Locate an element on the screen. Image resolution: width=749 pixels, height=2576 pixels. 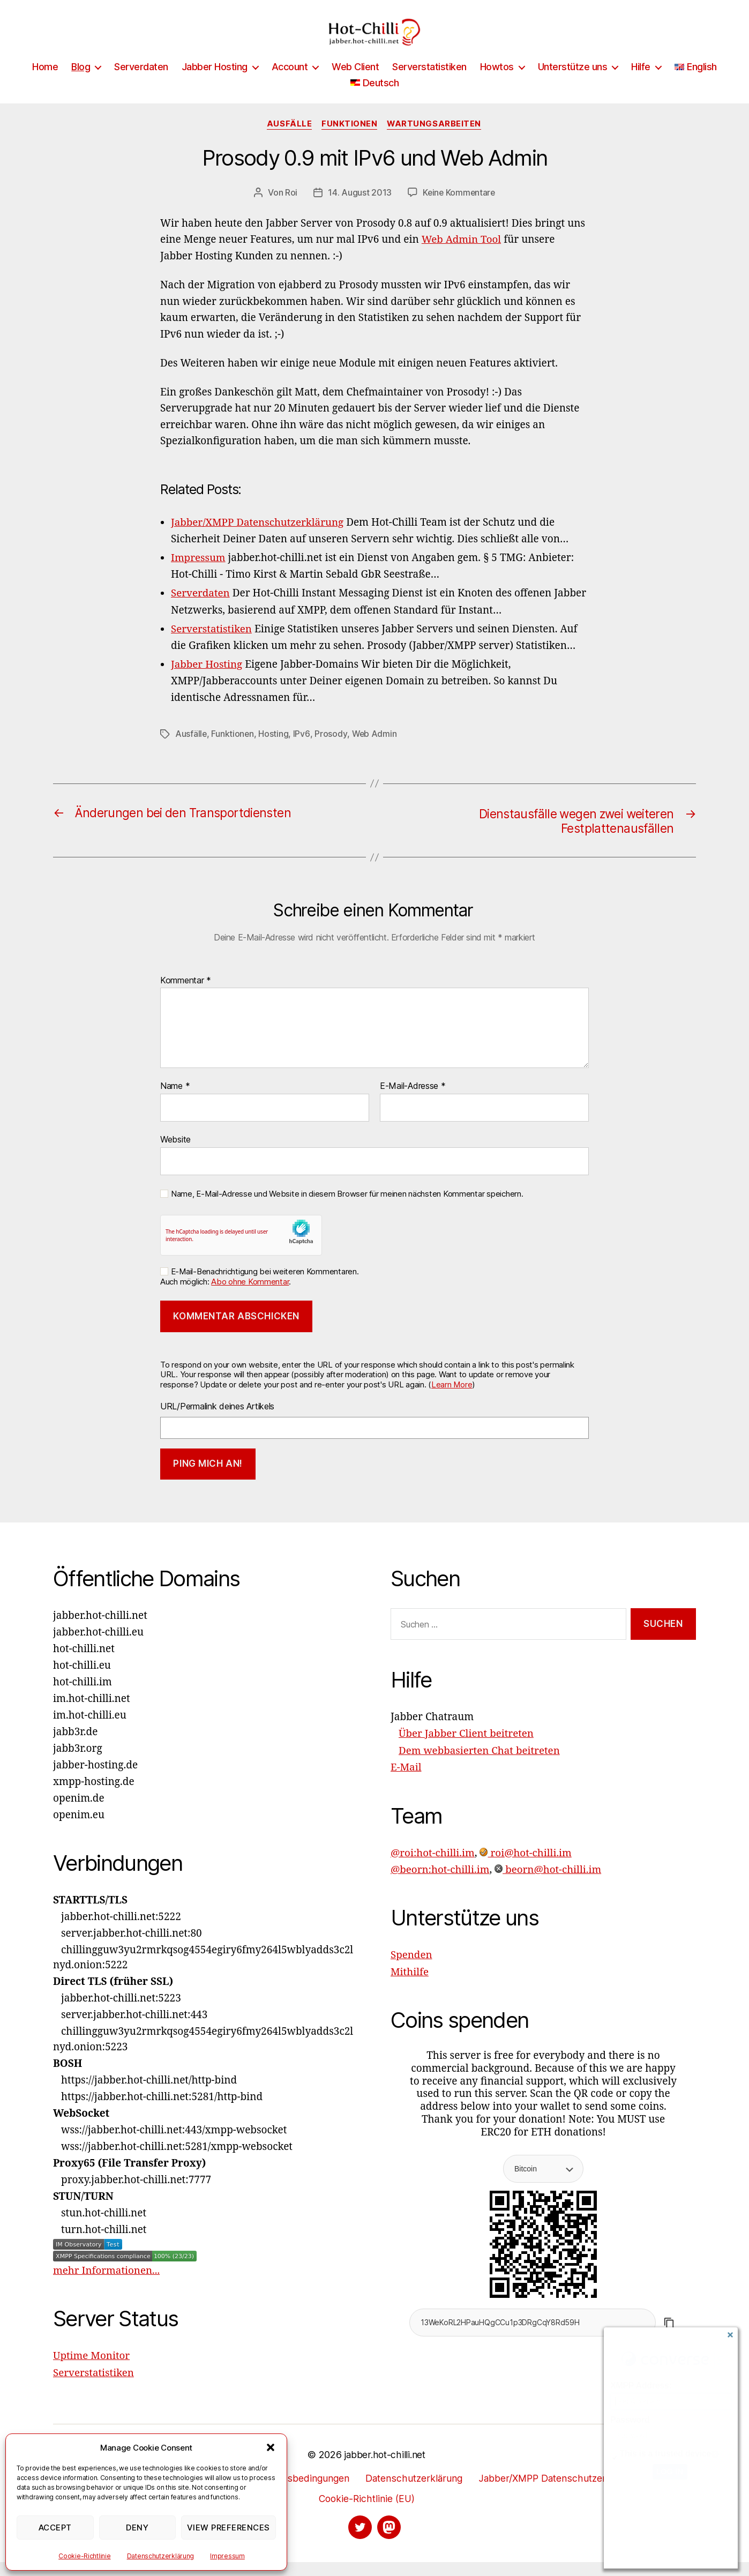
Mithilfe is located at coordinates (410, 1984).